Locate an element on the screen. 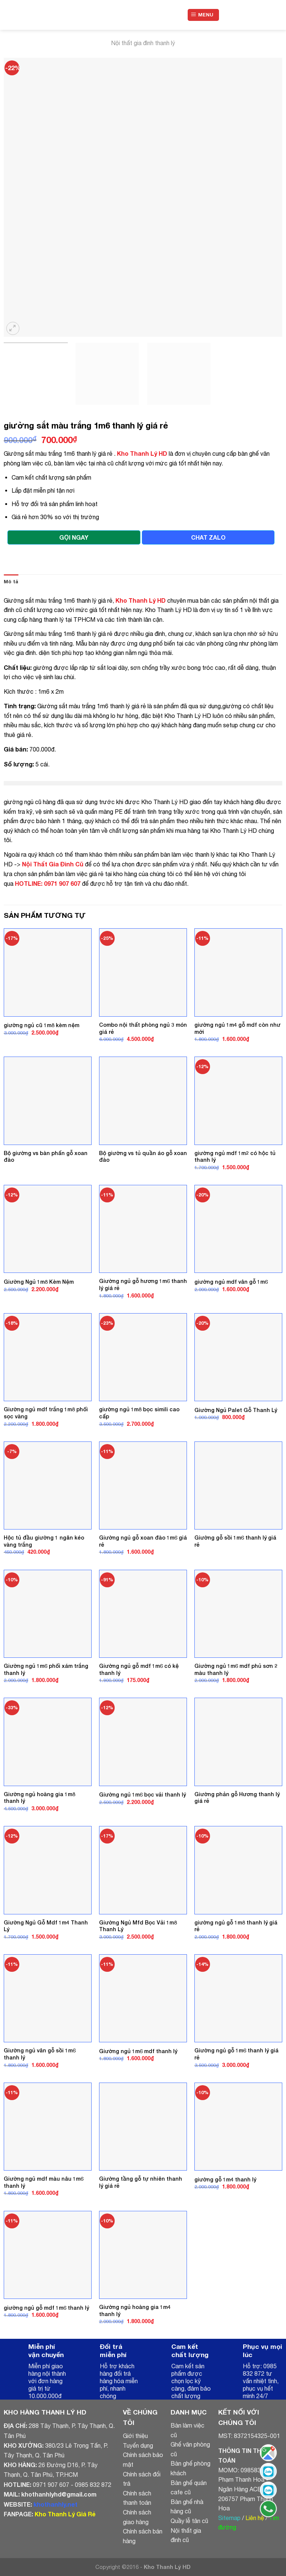 The height and width of the screenshot is (2576, 286). Combo nội thất phòng ngủ 3 món giá rẻ is located at coordinates (143, 1028).